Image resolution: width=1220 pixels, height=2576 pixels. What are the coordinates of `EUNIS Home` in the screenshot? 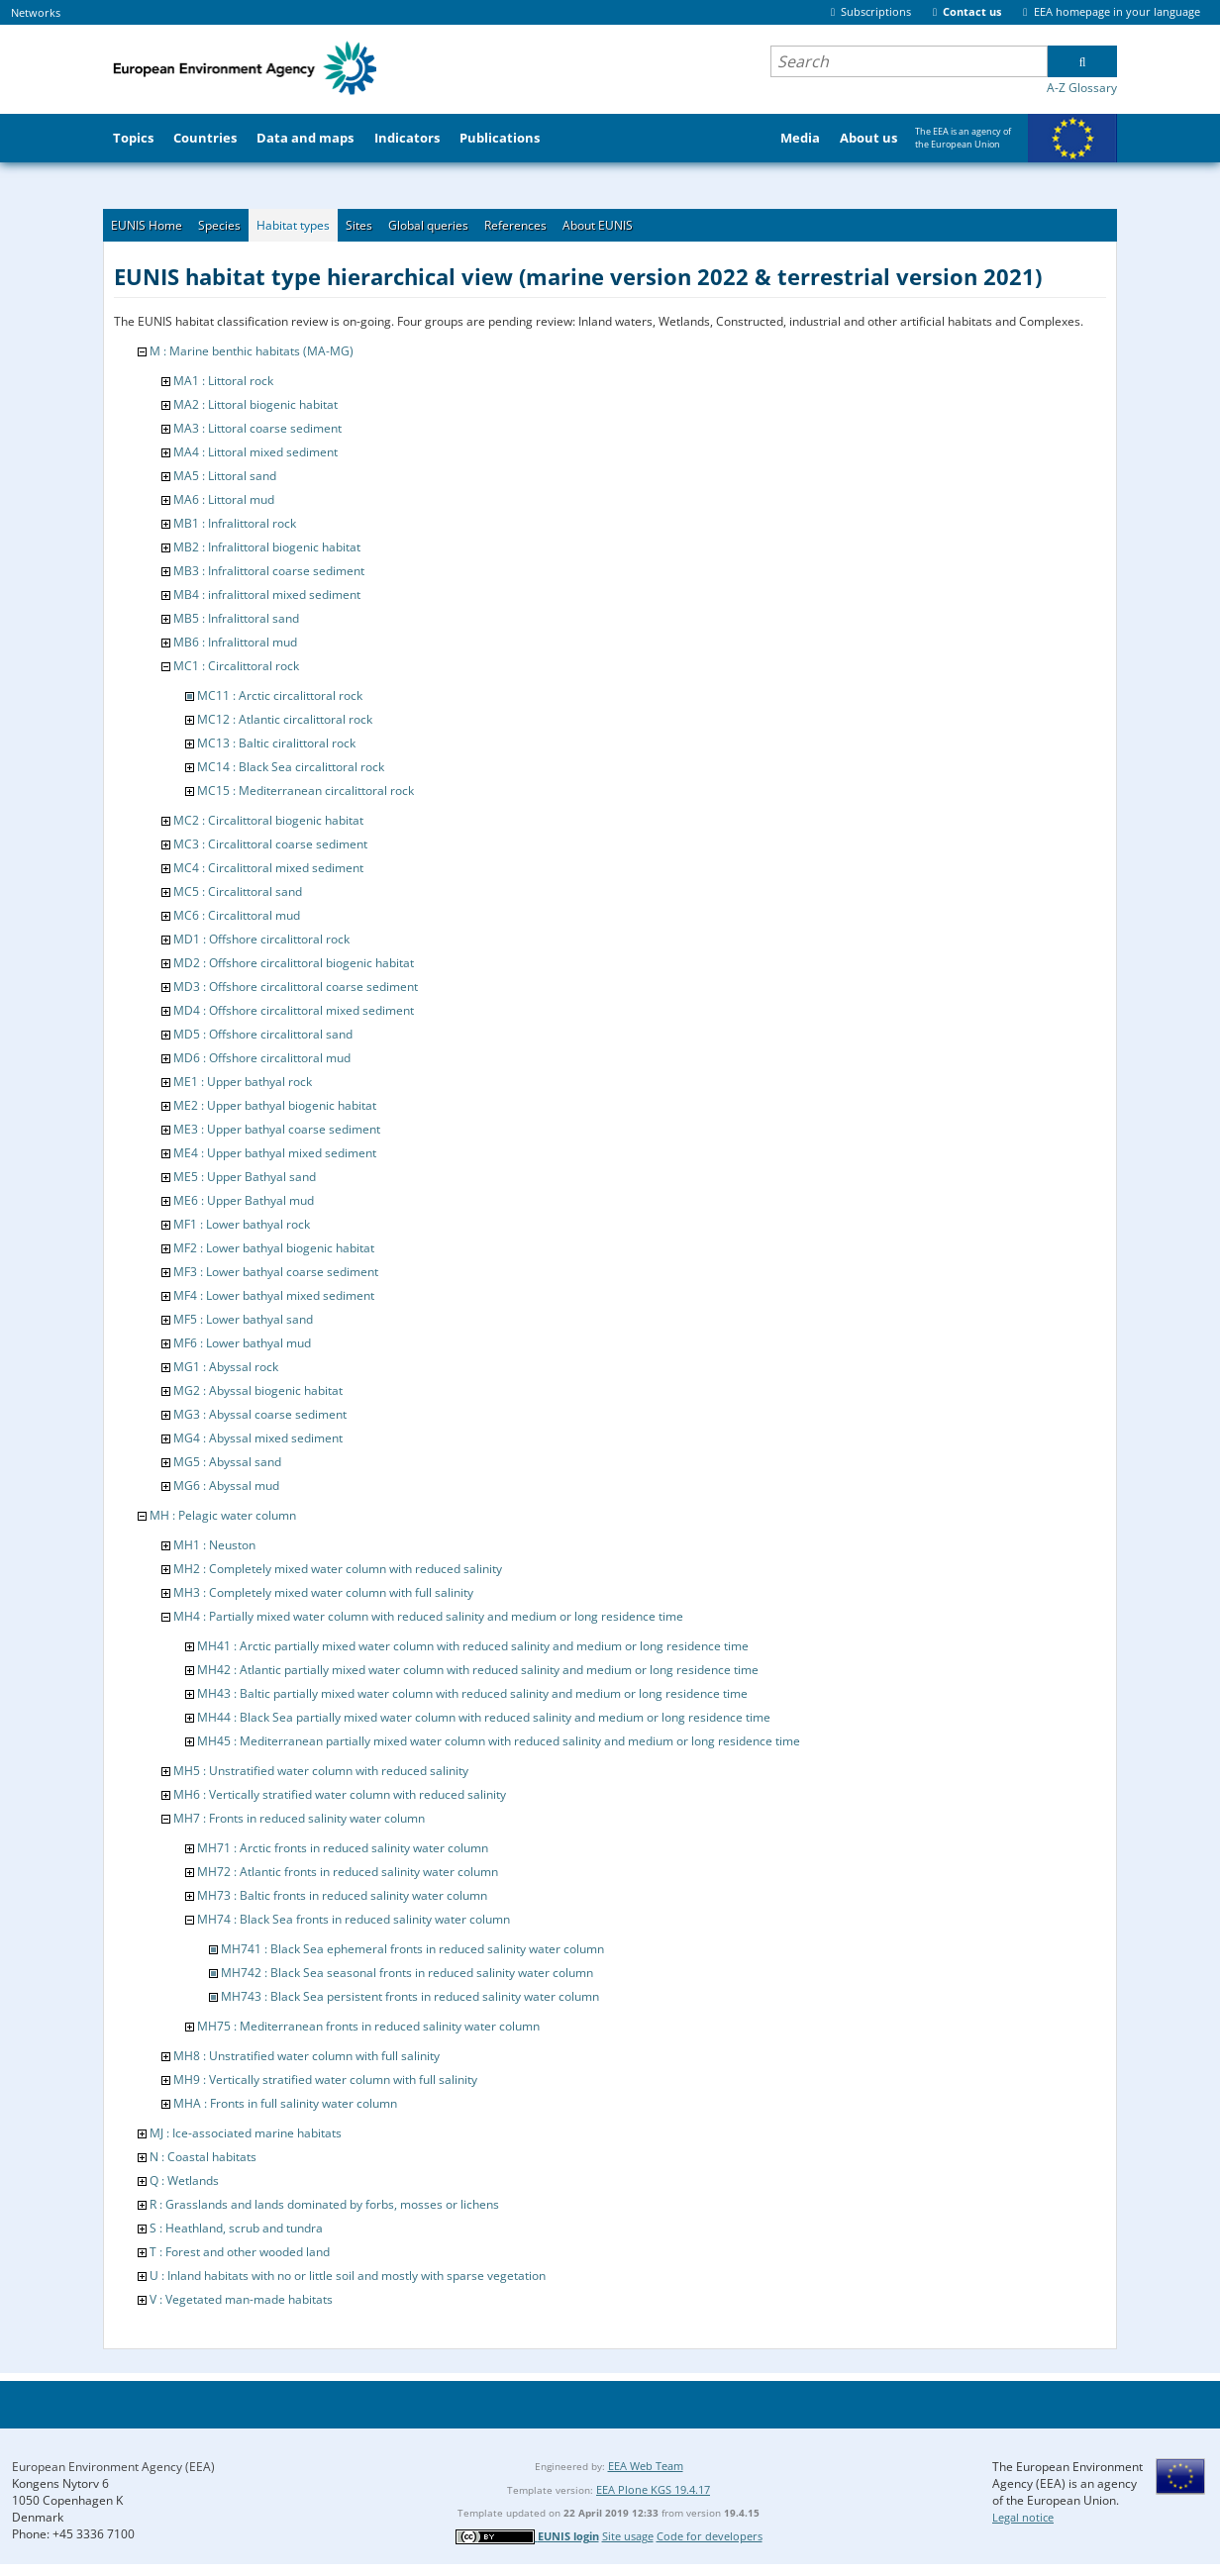 It's located at (146, 225).